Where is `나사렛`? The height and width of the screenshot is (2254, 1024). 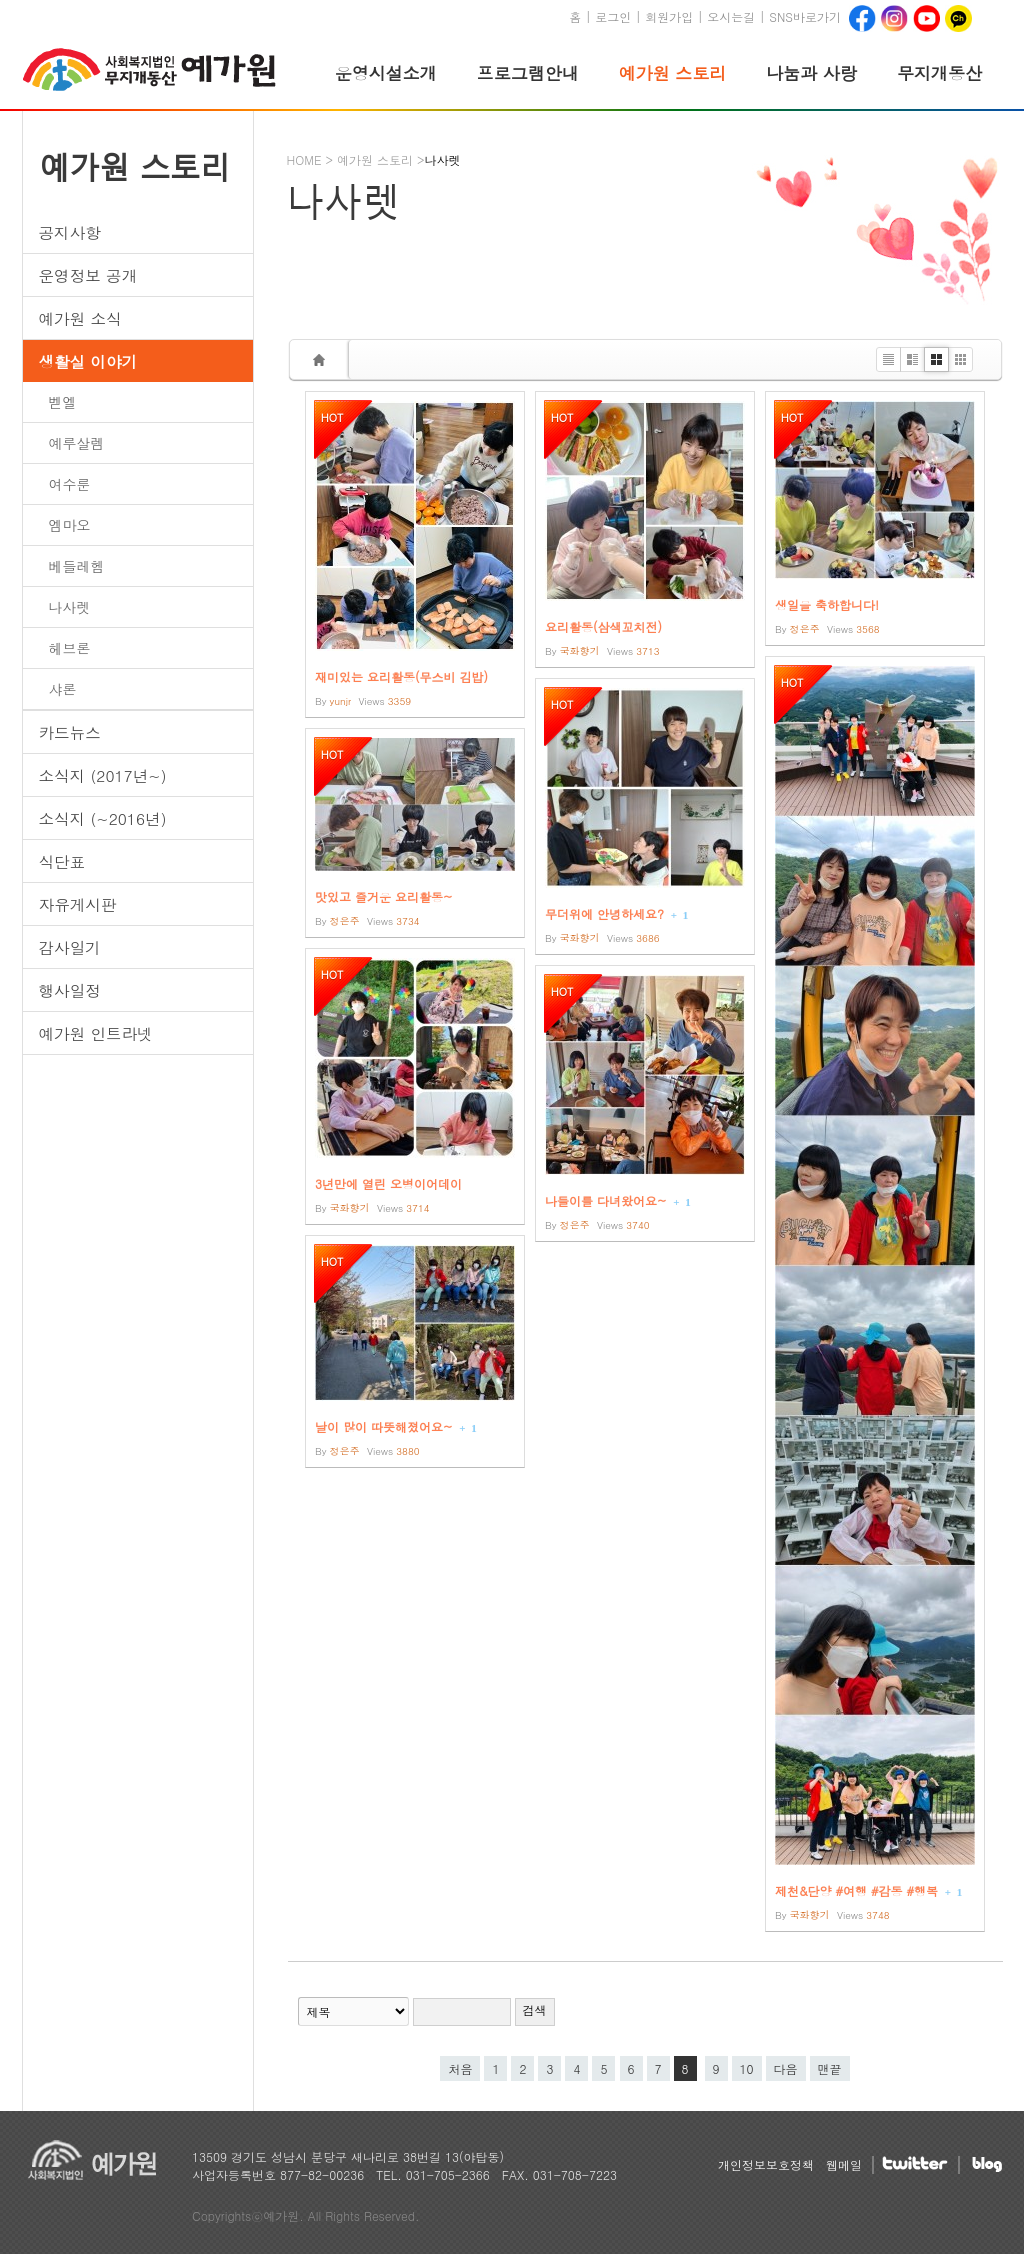
나사렛 is located at coordinates (70, 607).